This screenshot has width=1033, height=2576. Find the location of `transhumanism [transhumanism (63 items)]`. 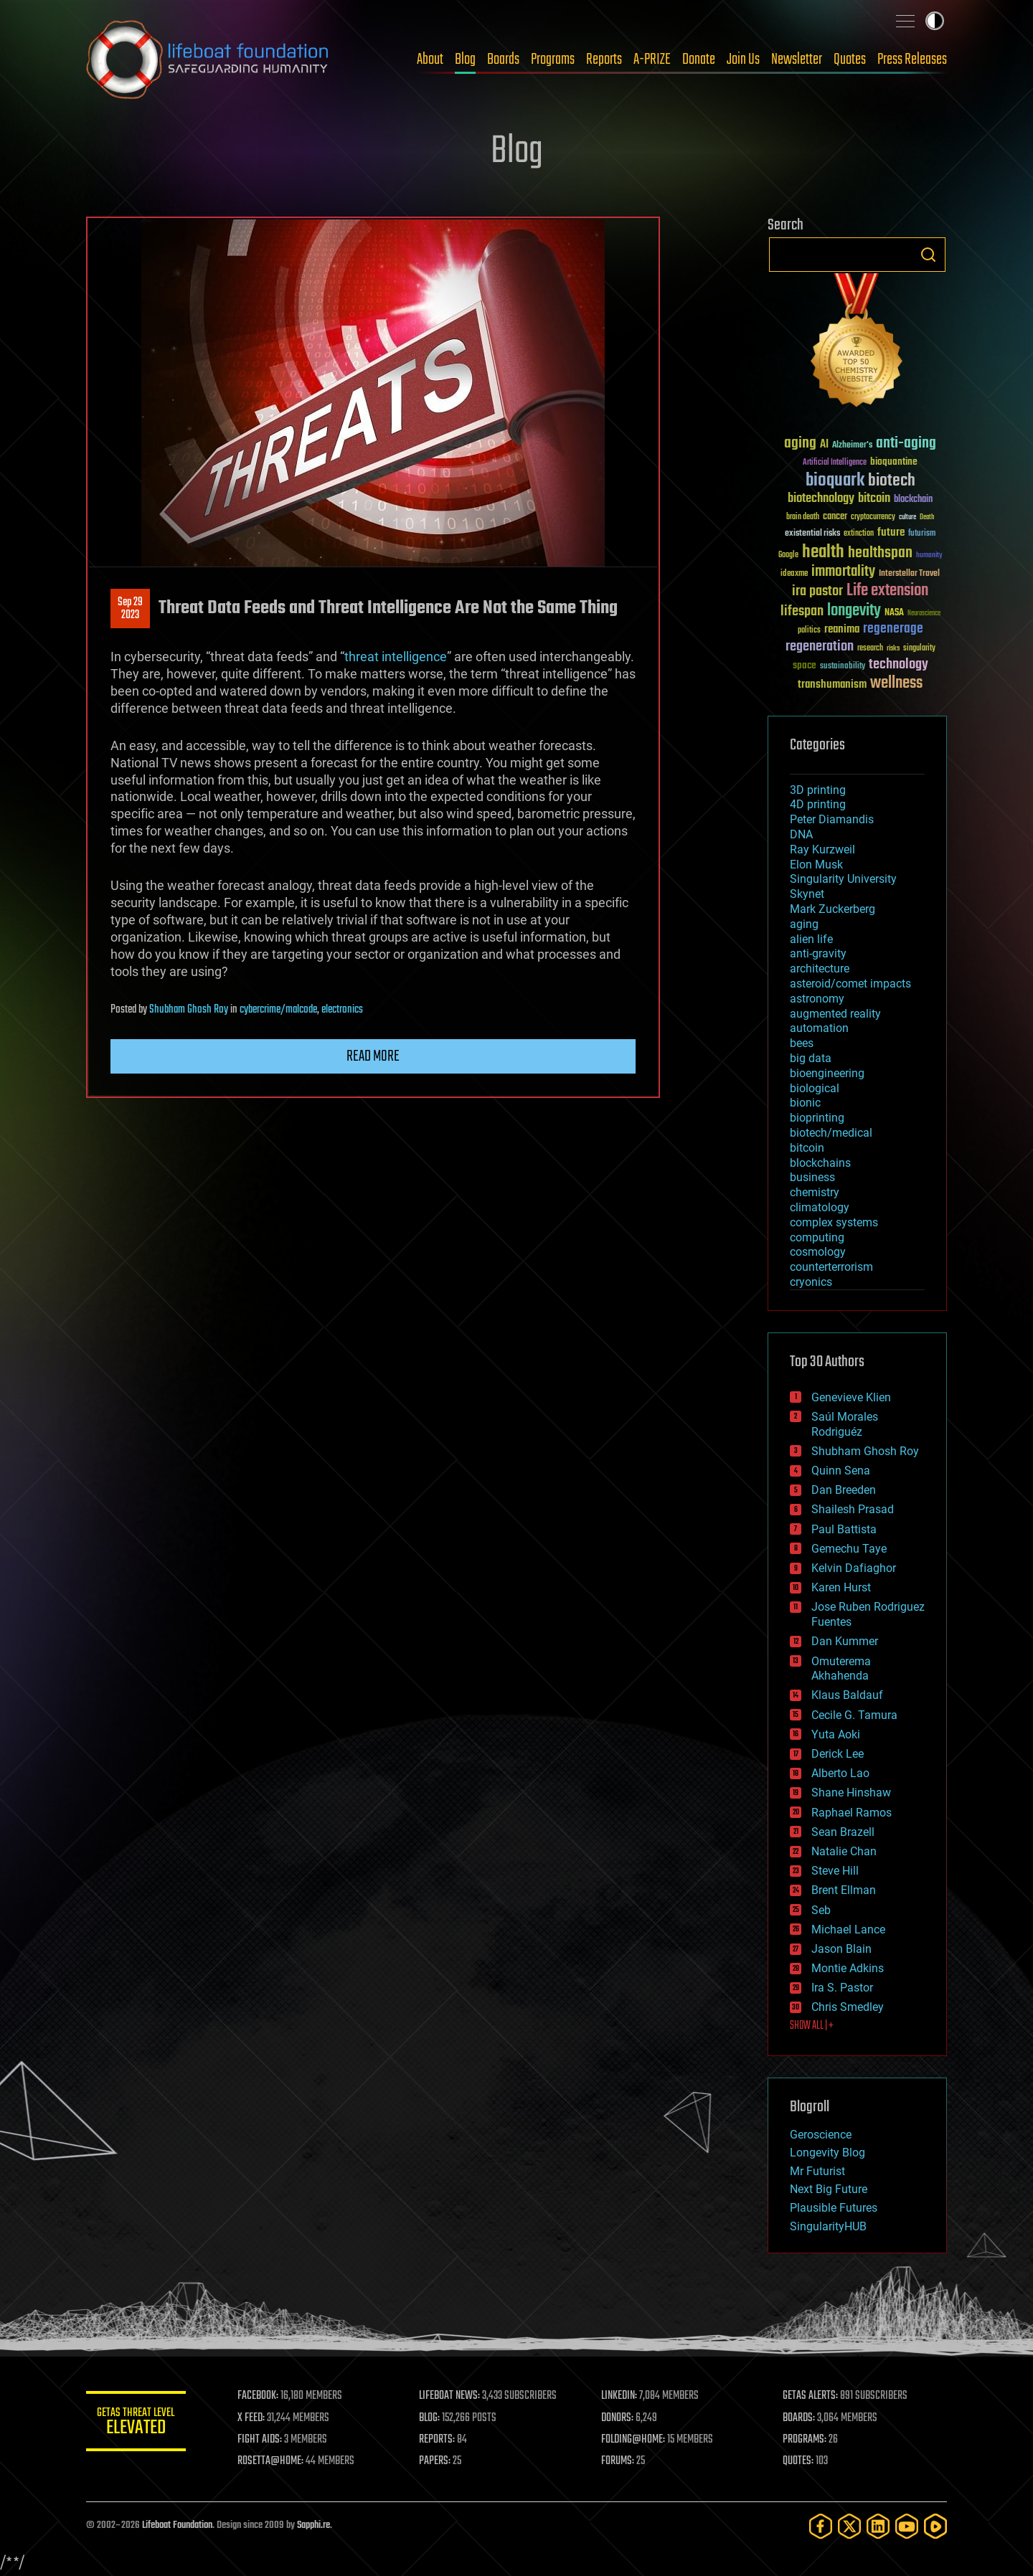

transhumanism [transhumanism (63 items)] is located at coordinates (832, 684).